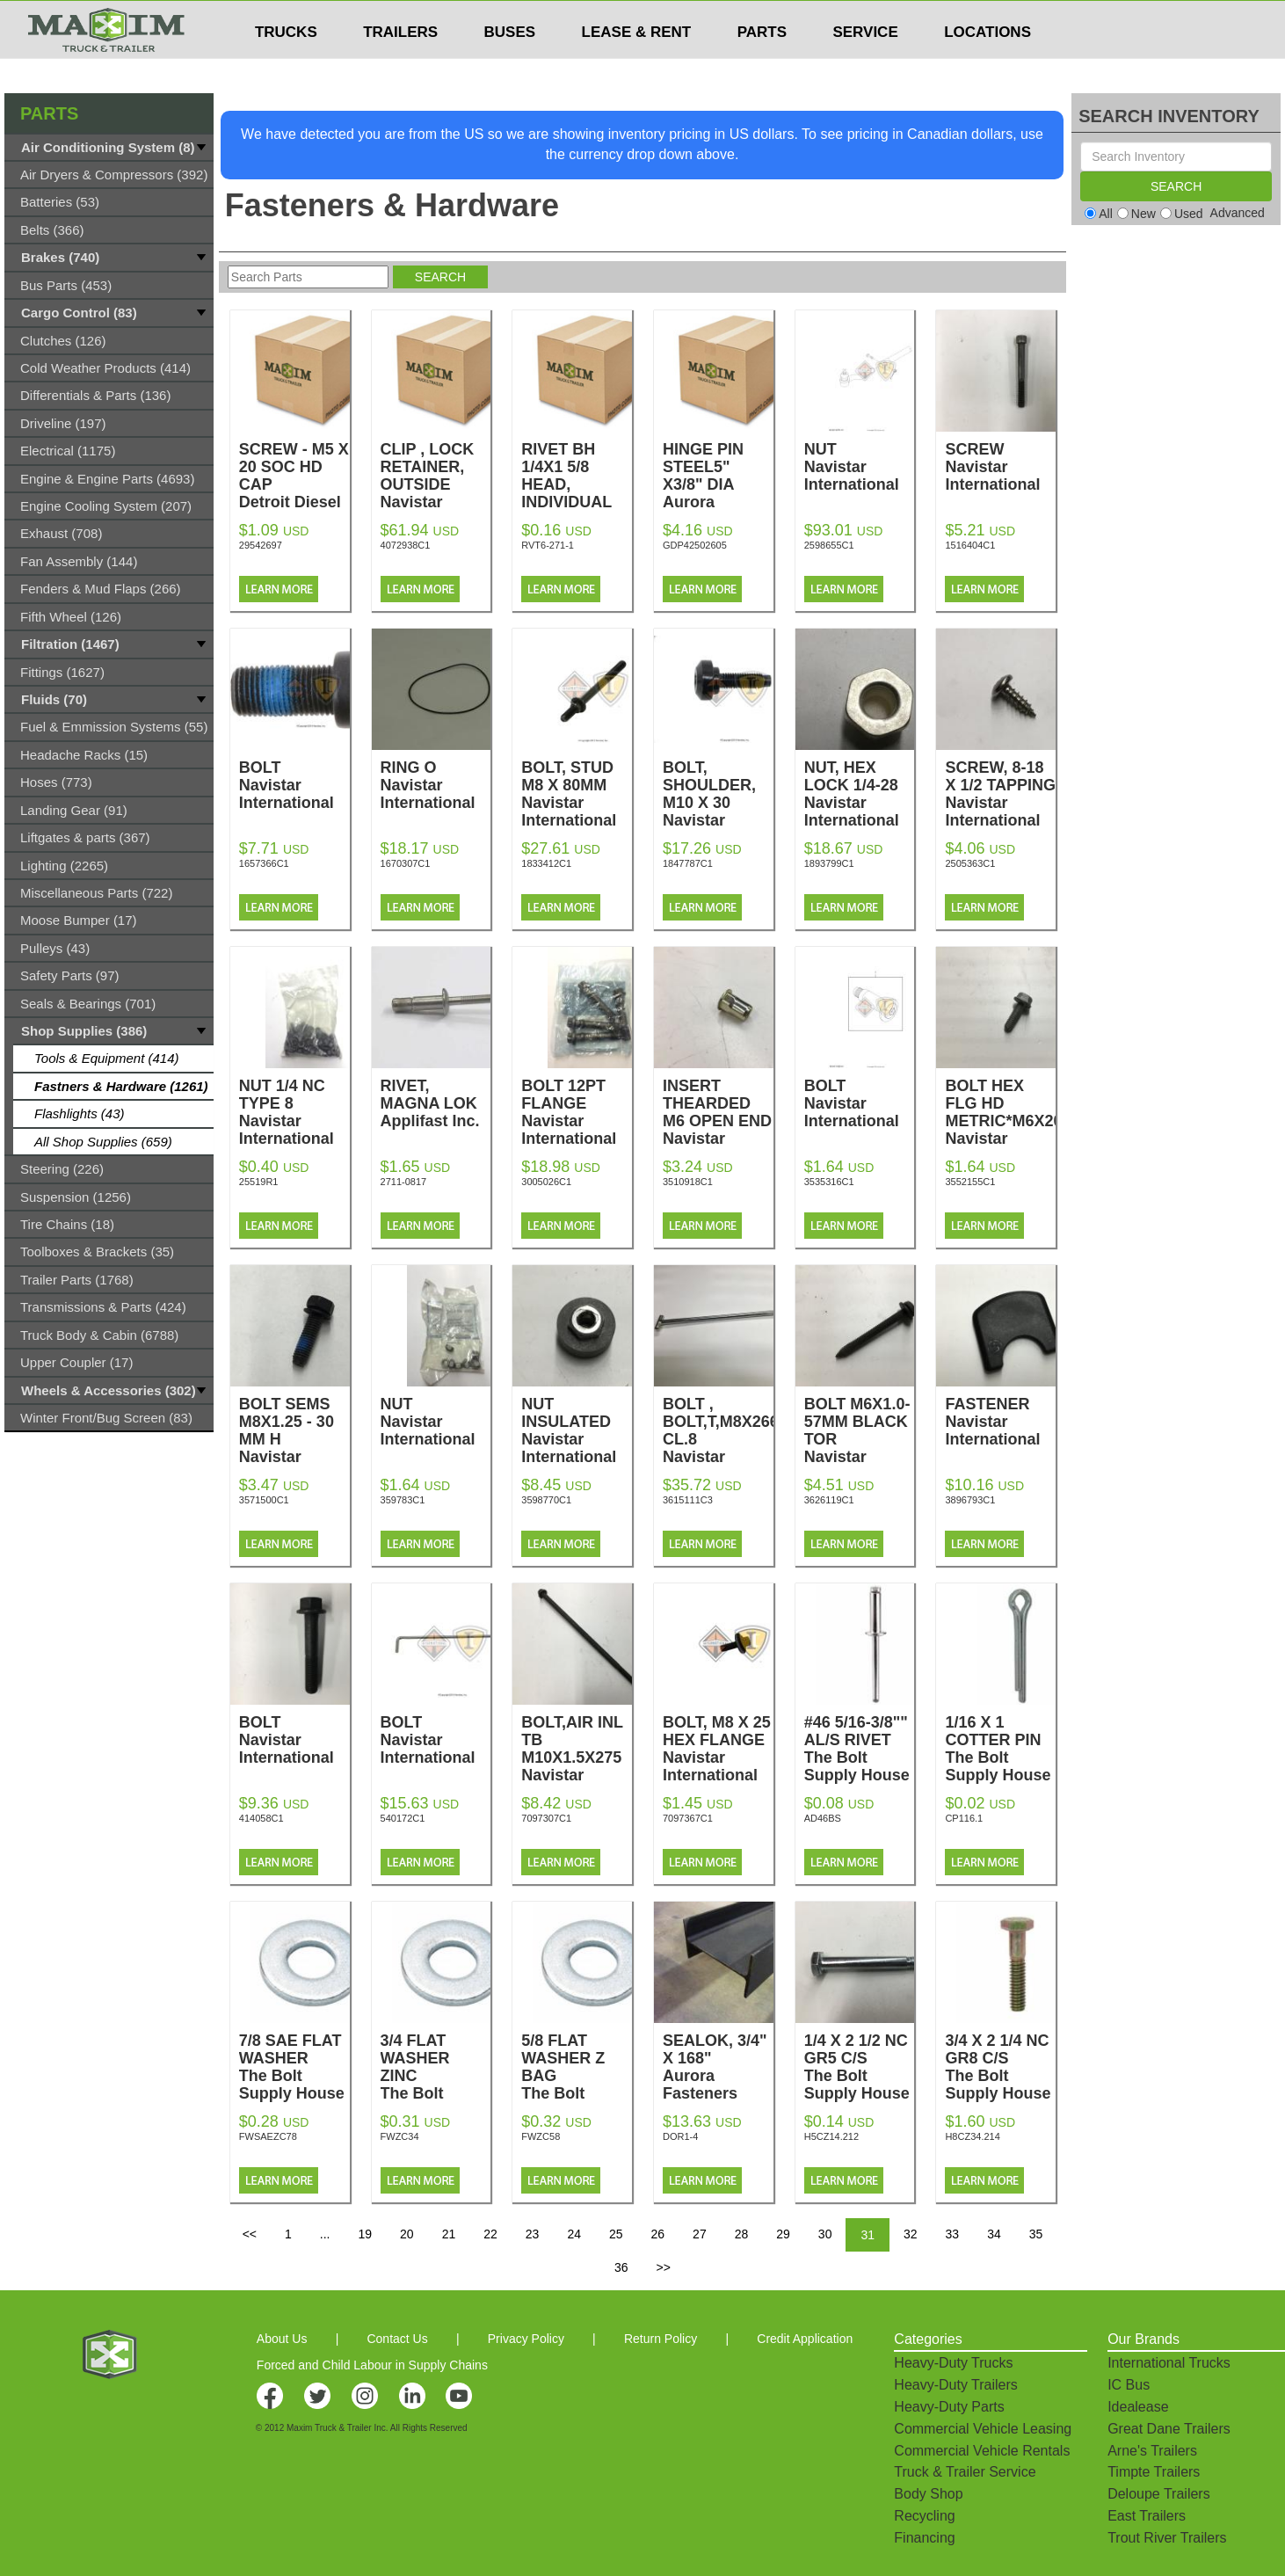 This screenshot has height=2576, width=1285. I want to click on Commercial Vehicle Leasing, so click(982, 2428).